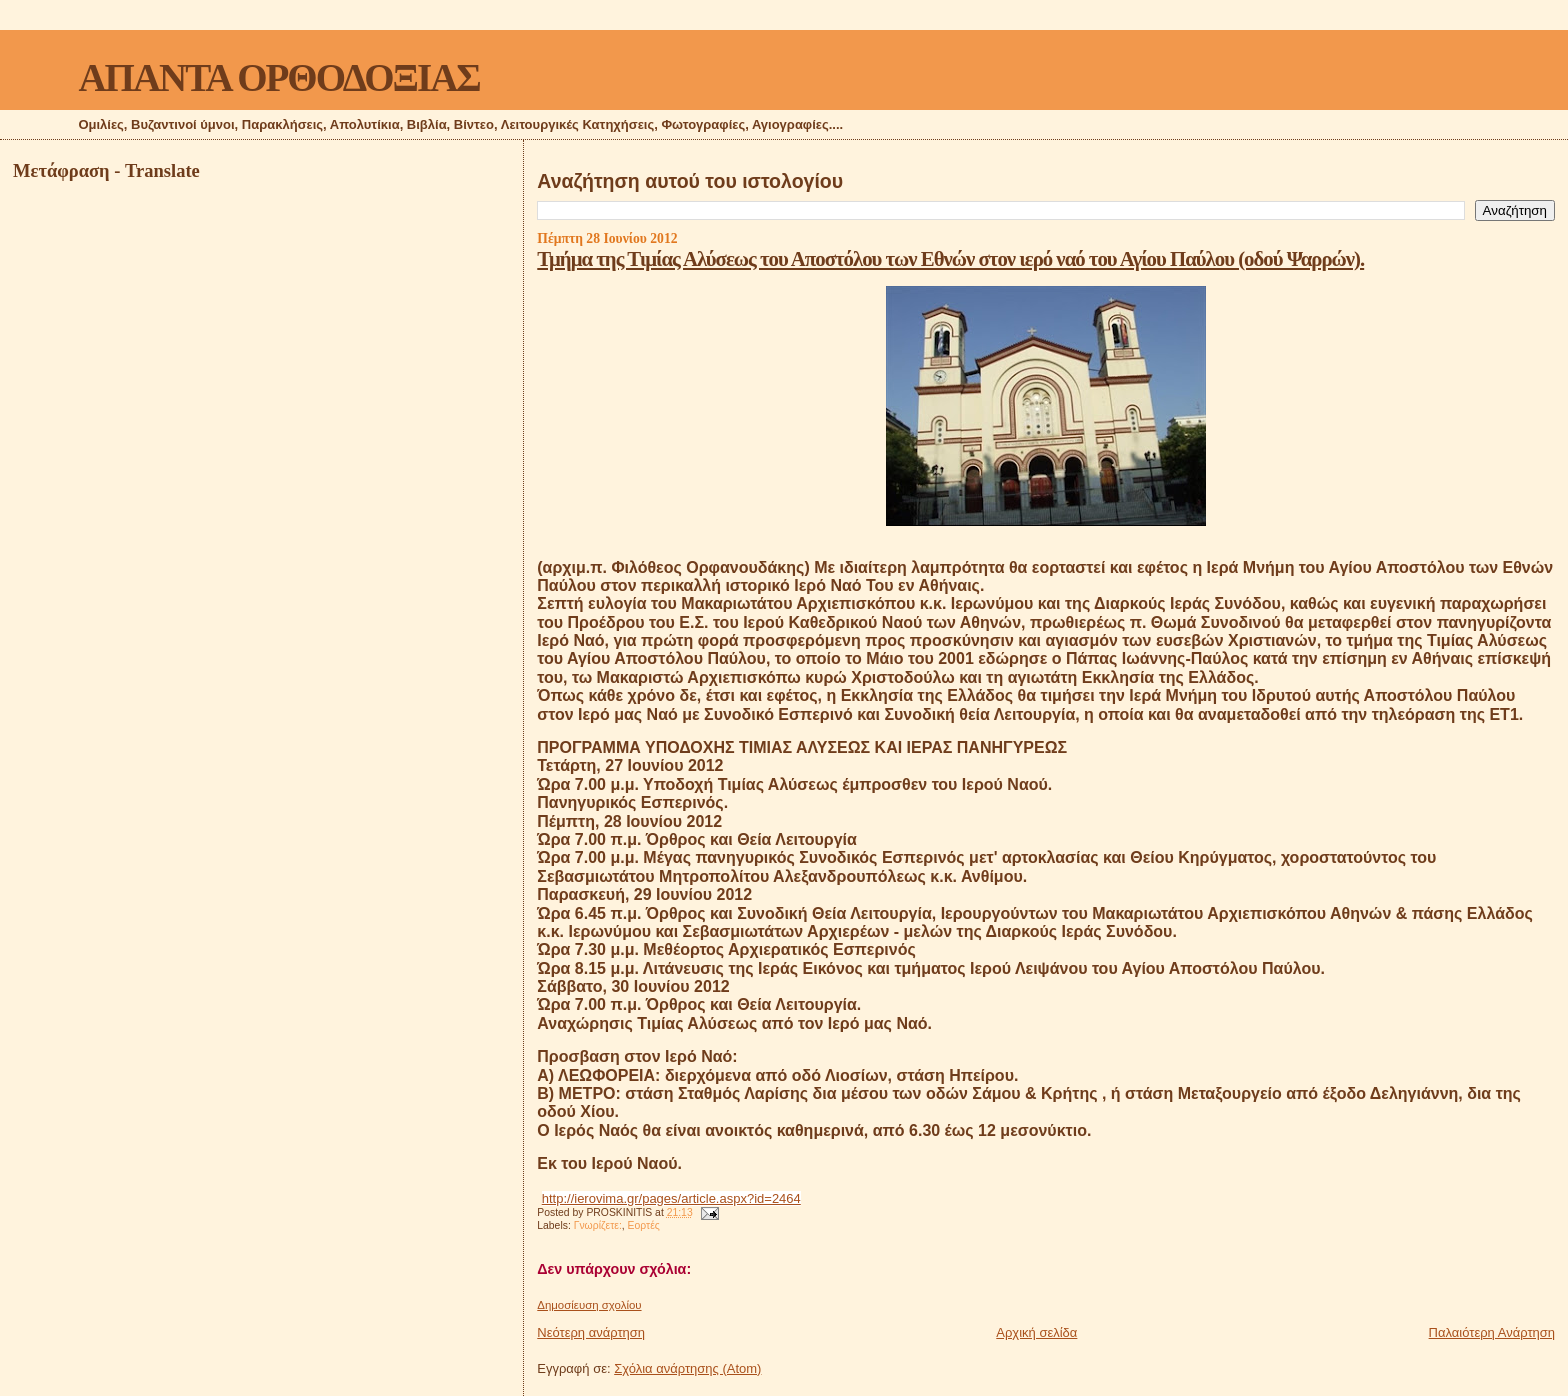 The width and height of the screenshot is (1568, 1396). What do you see at coordinates (671, 1198) in the screenshot?
I see `http://ierovima.gr/pages/article.aspx?id=2464` at bounding box center [671, 1198].